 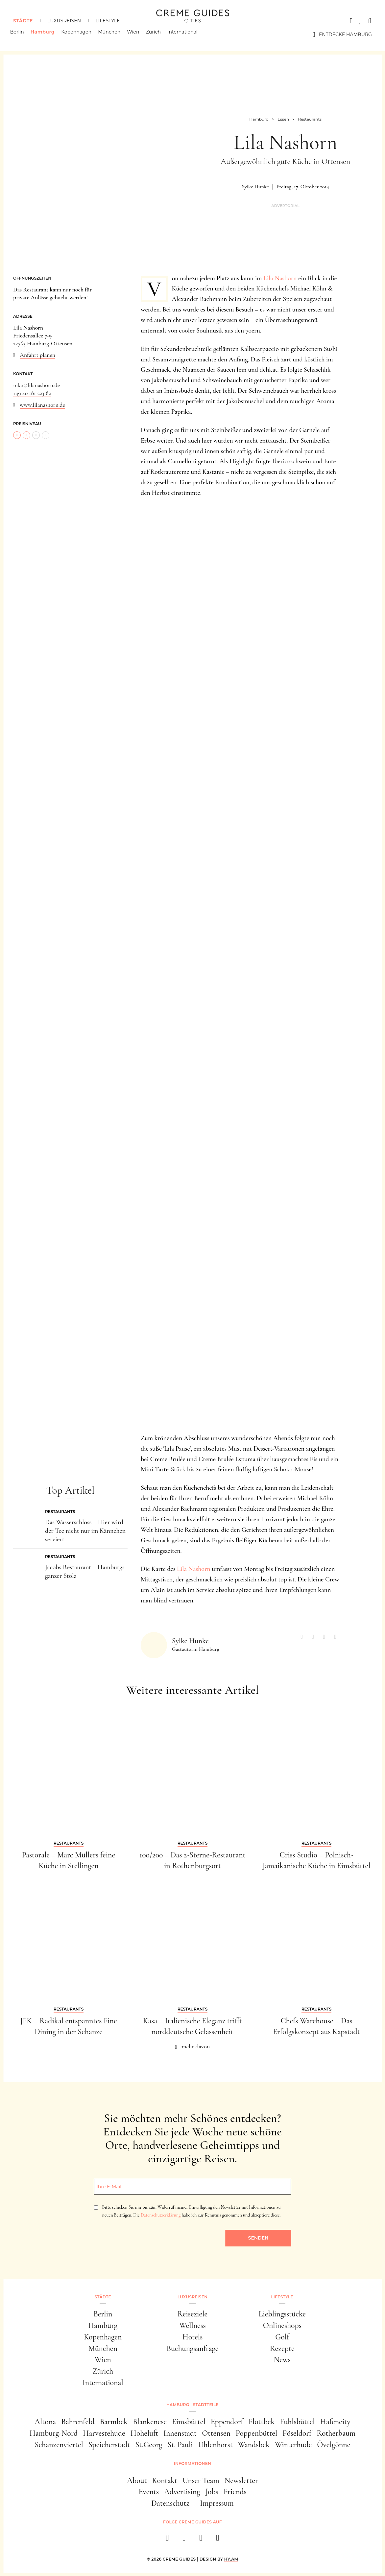 What do you see at coordinates (144, 2433) in the screenshot?
I see `Hoheluft` at bounding box center [144, 2433].